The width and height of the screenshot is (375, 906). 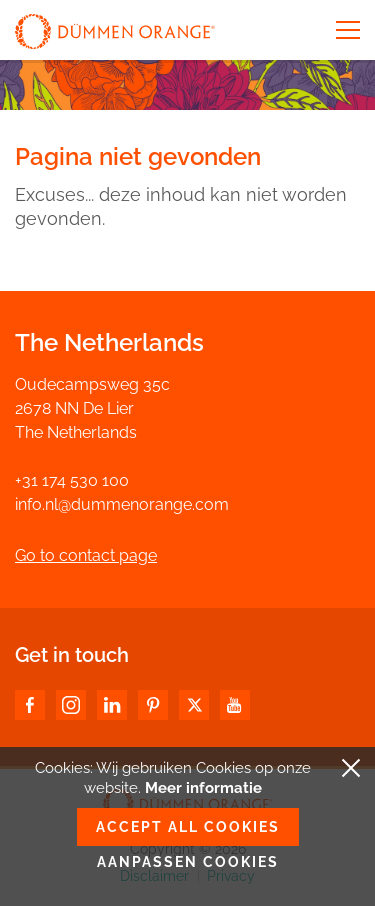 I want to click on Accept all cookies, so click(x=188, y=827).